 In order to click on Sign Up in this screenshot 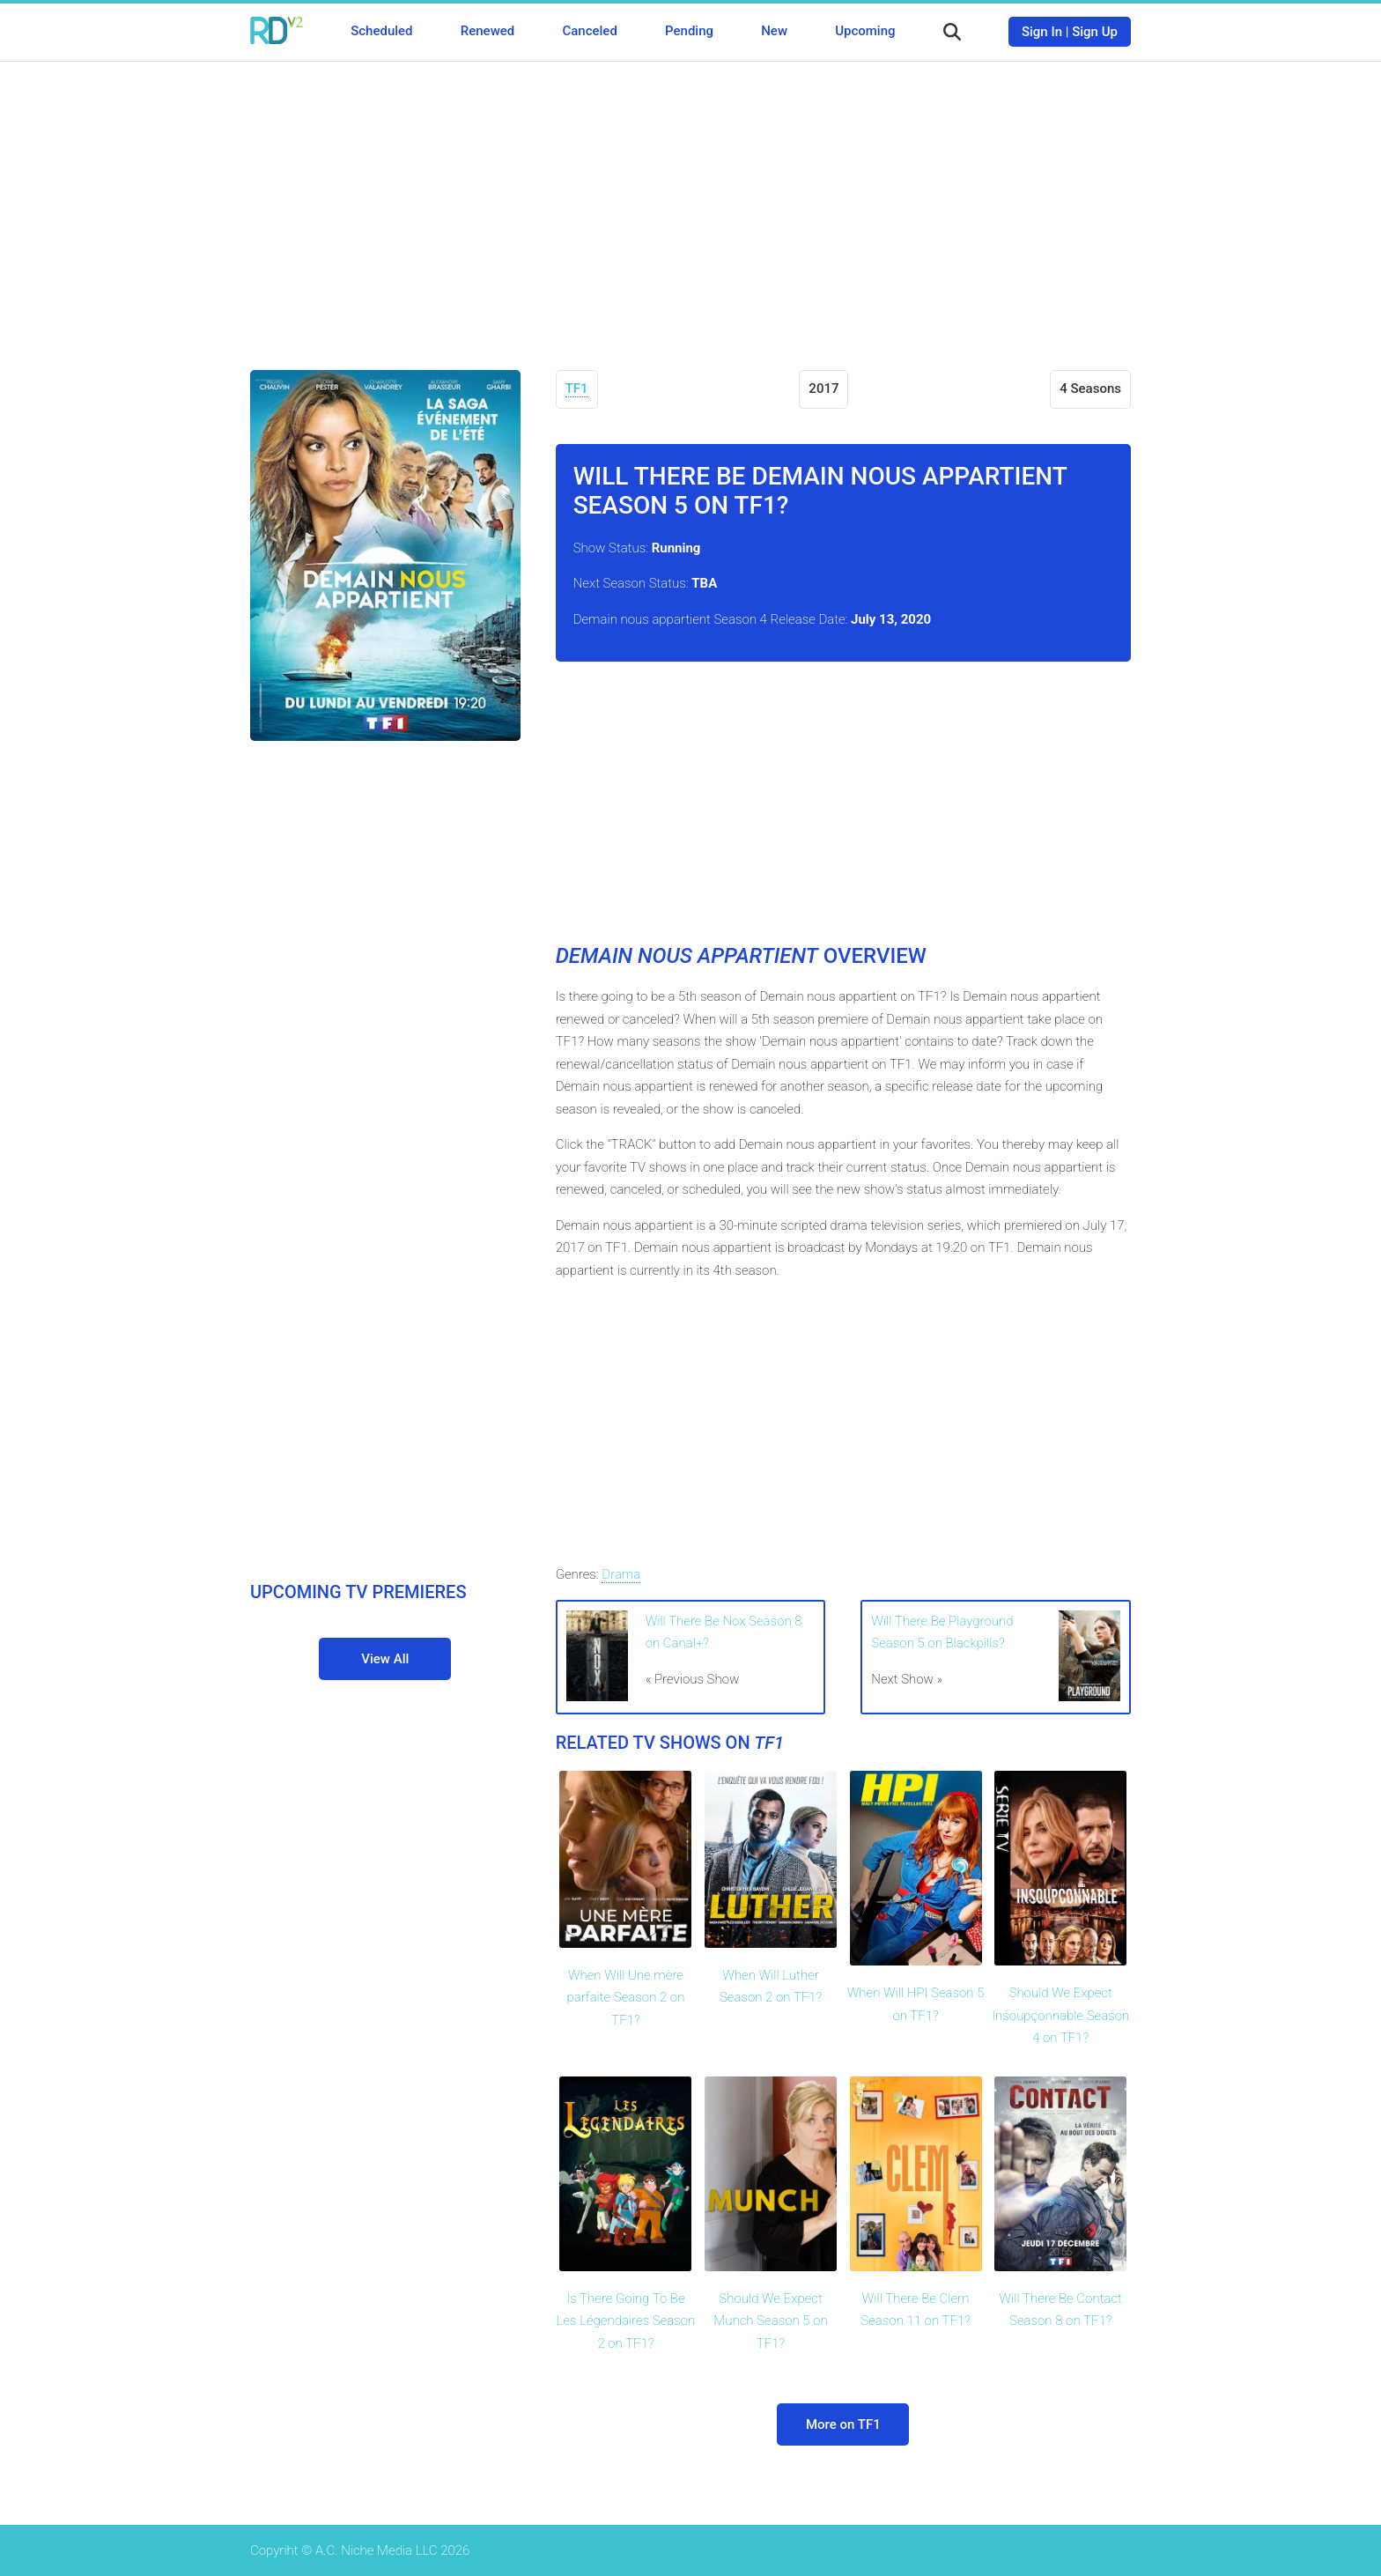, I will do `click(1095, 32)`.